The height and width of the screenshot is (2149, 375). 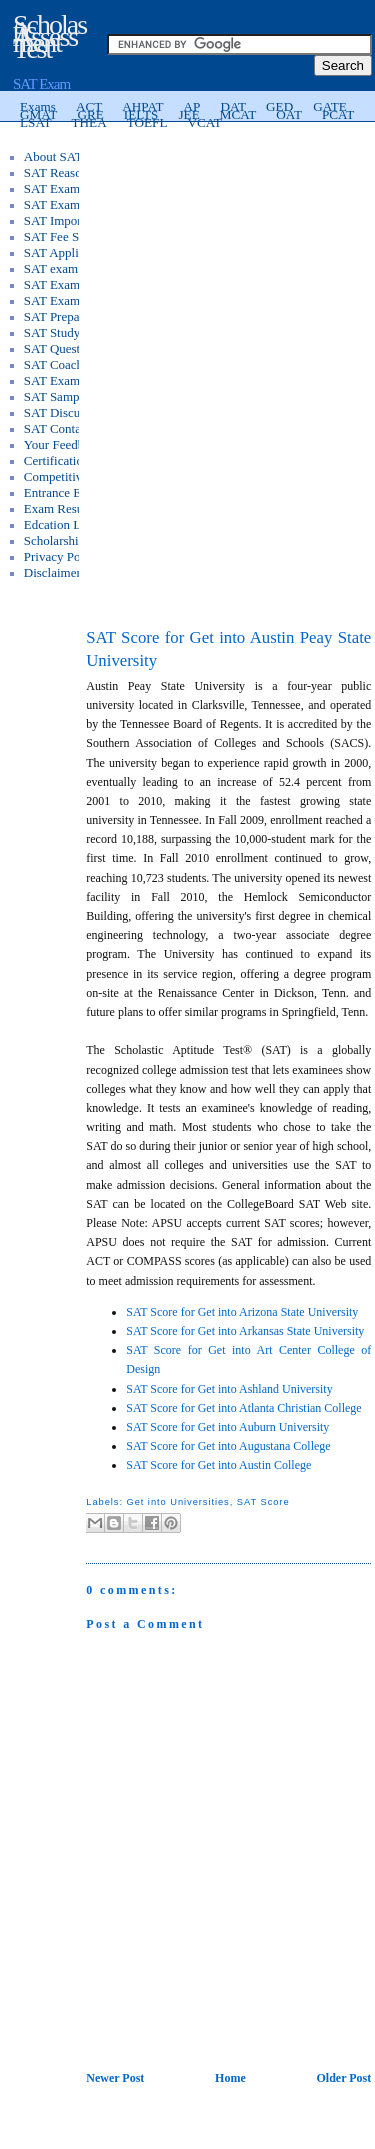 I want to click on SAT Exam Pattern, so click(x=72, y=204).